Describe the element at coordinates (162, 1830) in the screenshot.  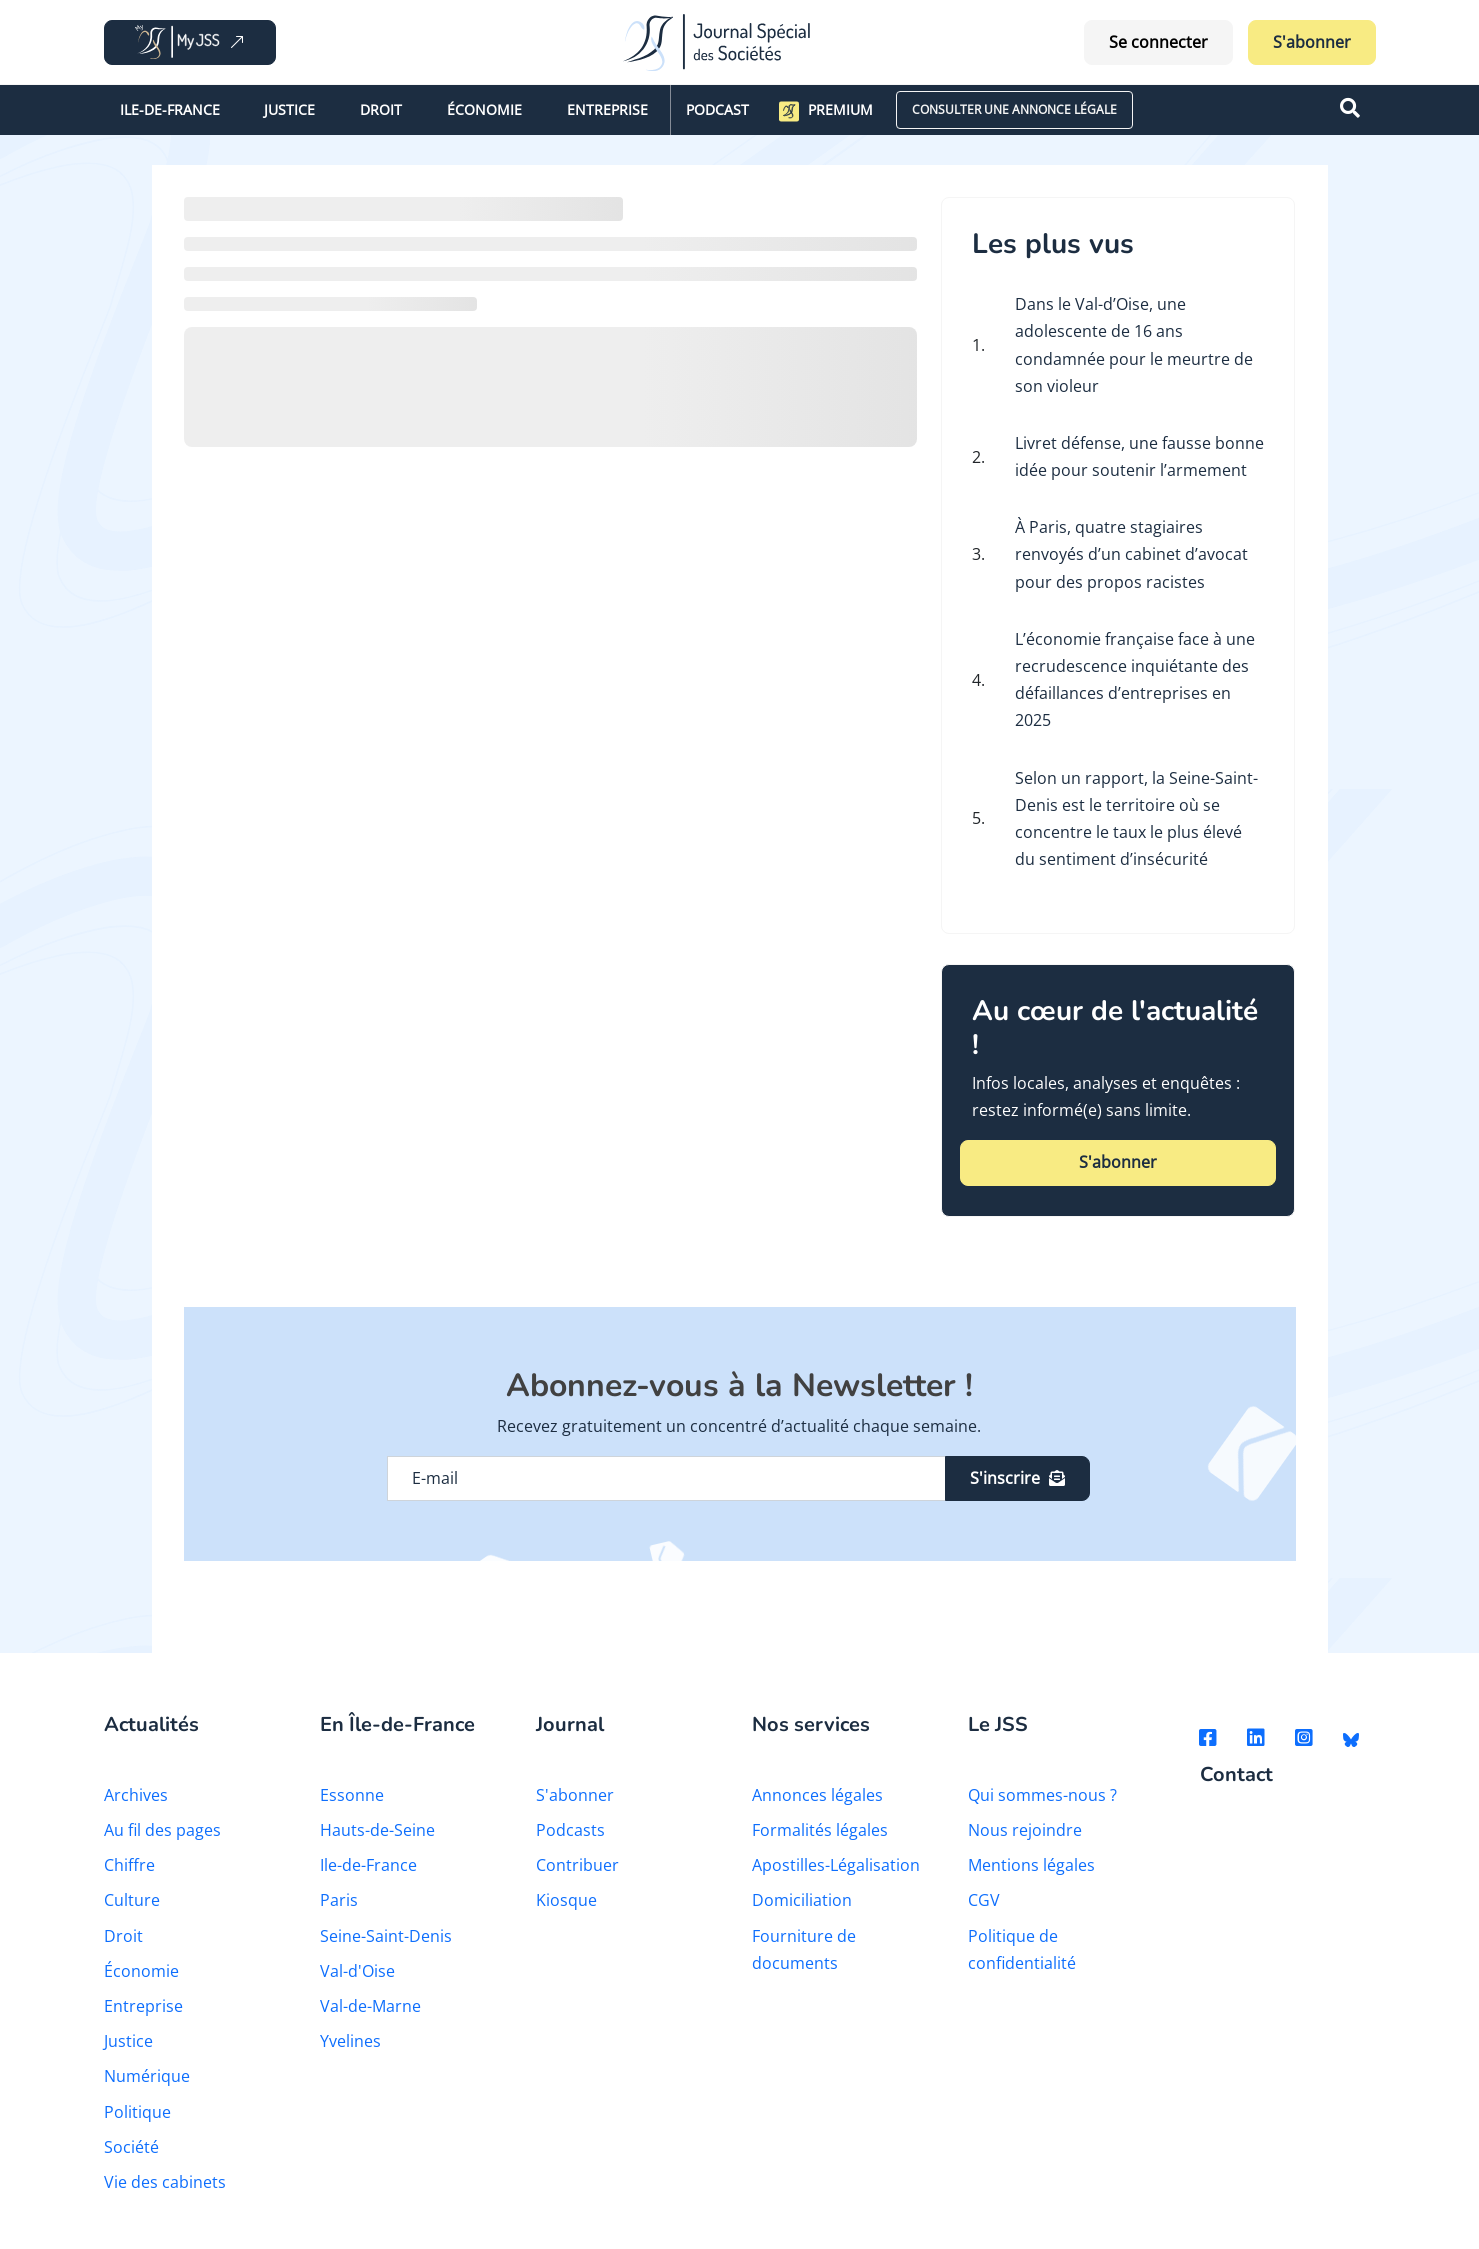
I see `Au fil des pages` at that location.